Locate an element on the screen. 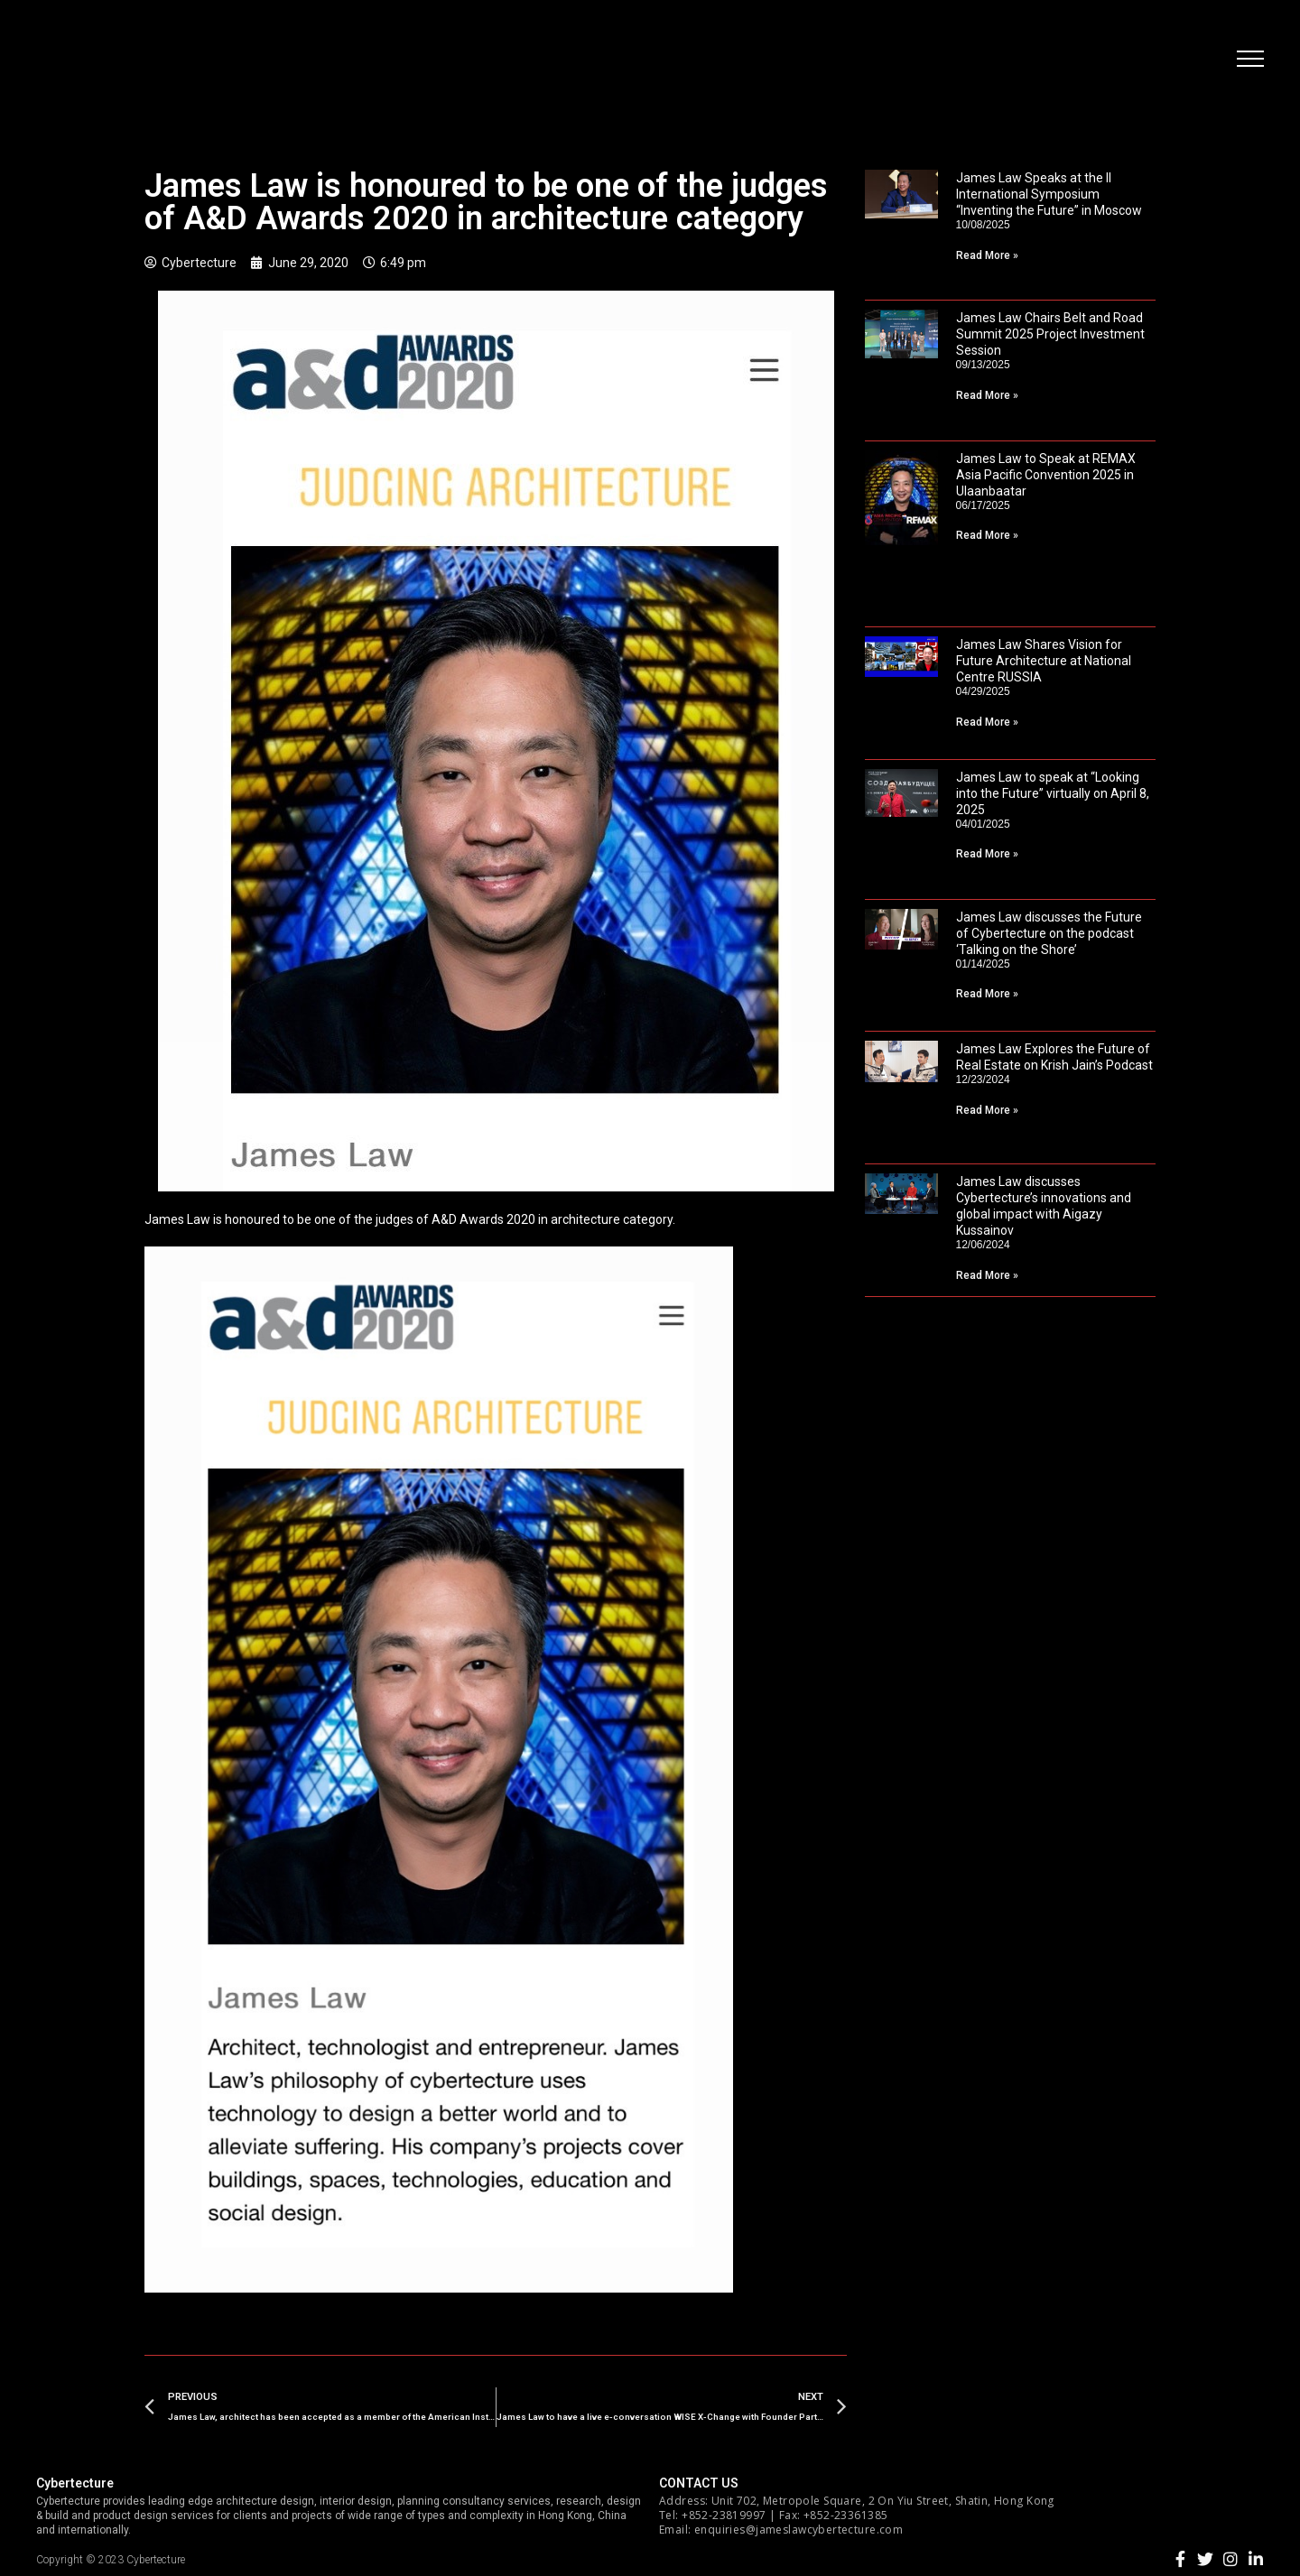 This screenshot has width=1300, height=2576. James Law Chairs Belt and Road Summit 2025 Project Investment Session is located at coordinates (1050, 333).